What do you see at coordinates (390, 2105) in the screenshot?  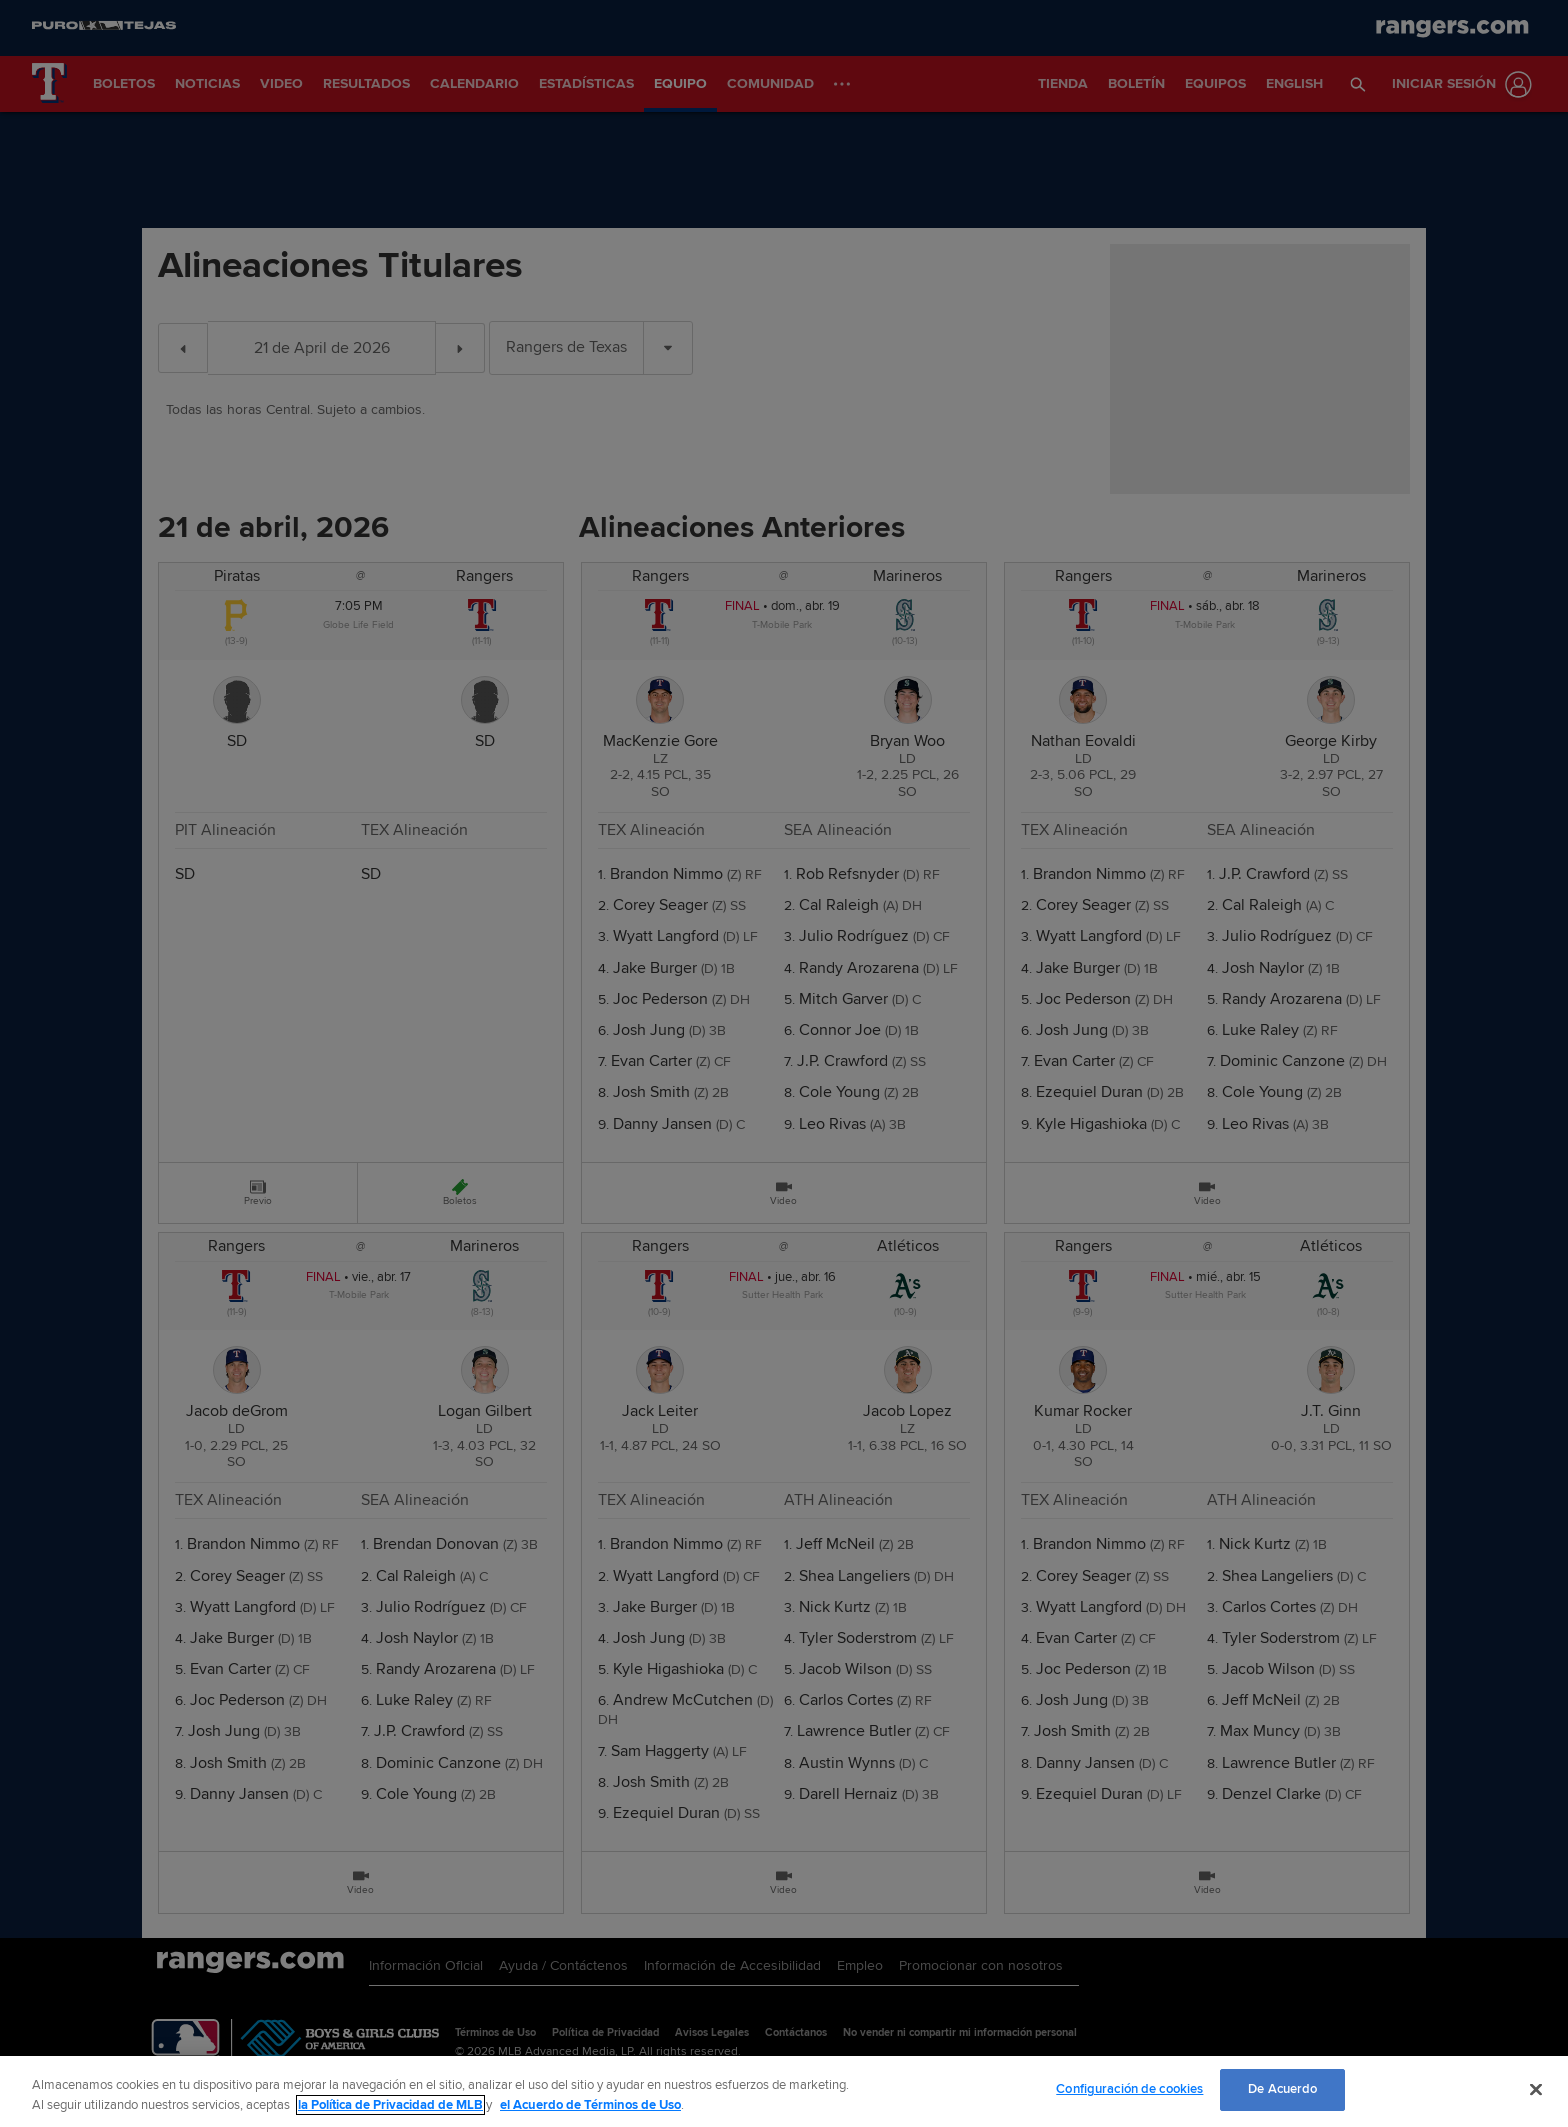 I see `la Política de Privacidad de MLB` at bounding box center [390, 2105].